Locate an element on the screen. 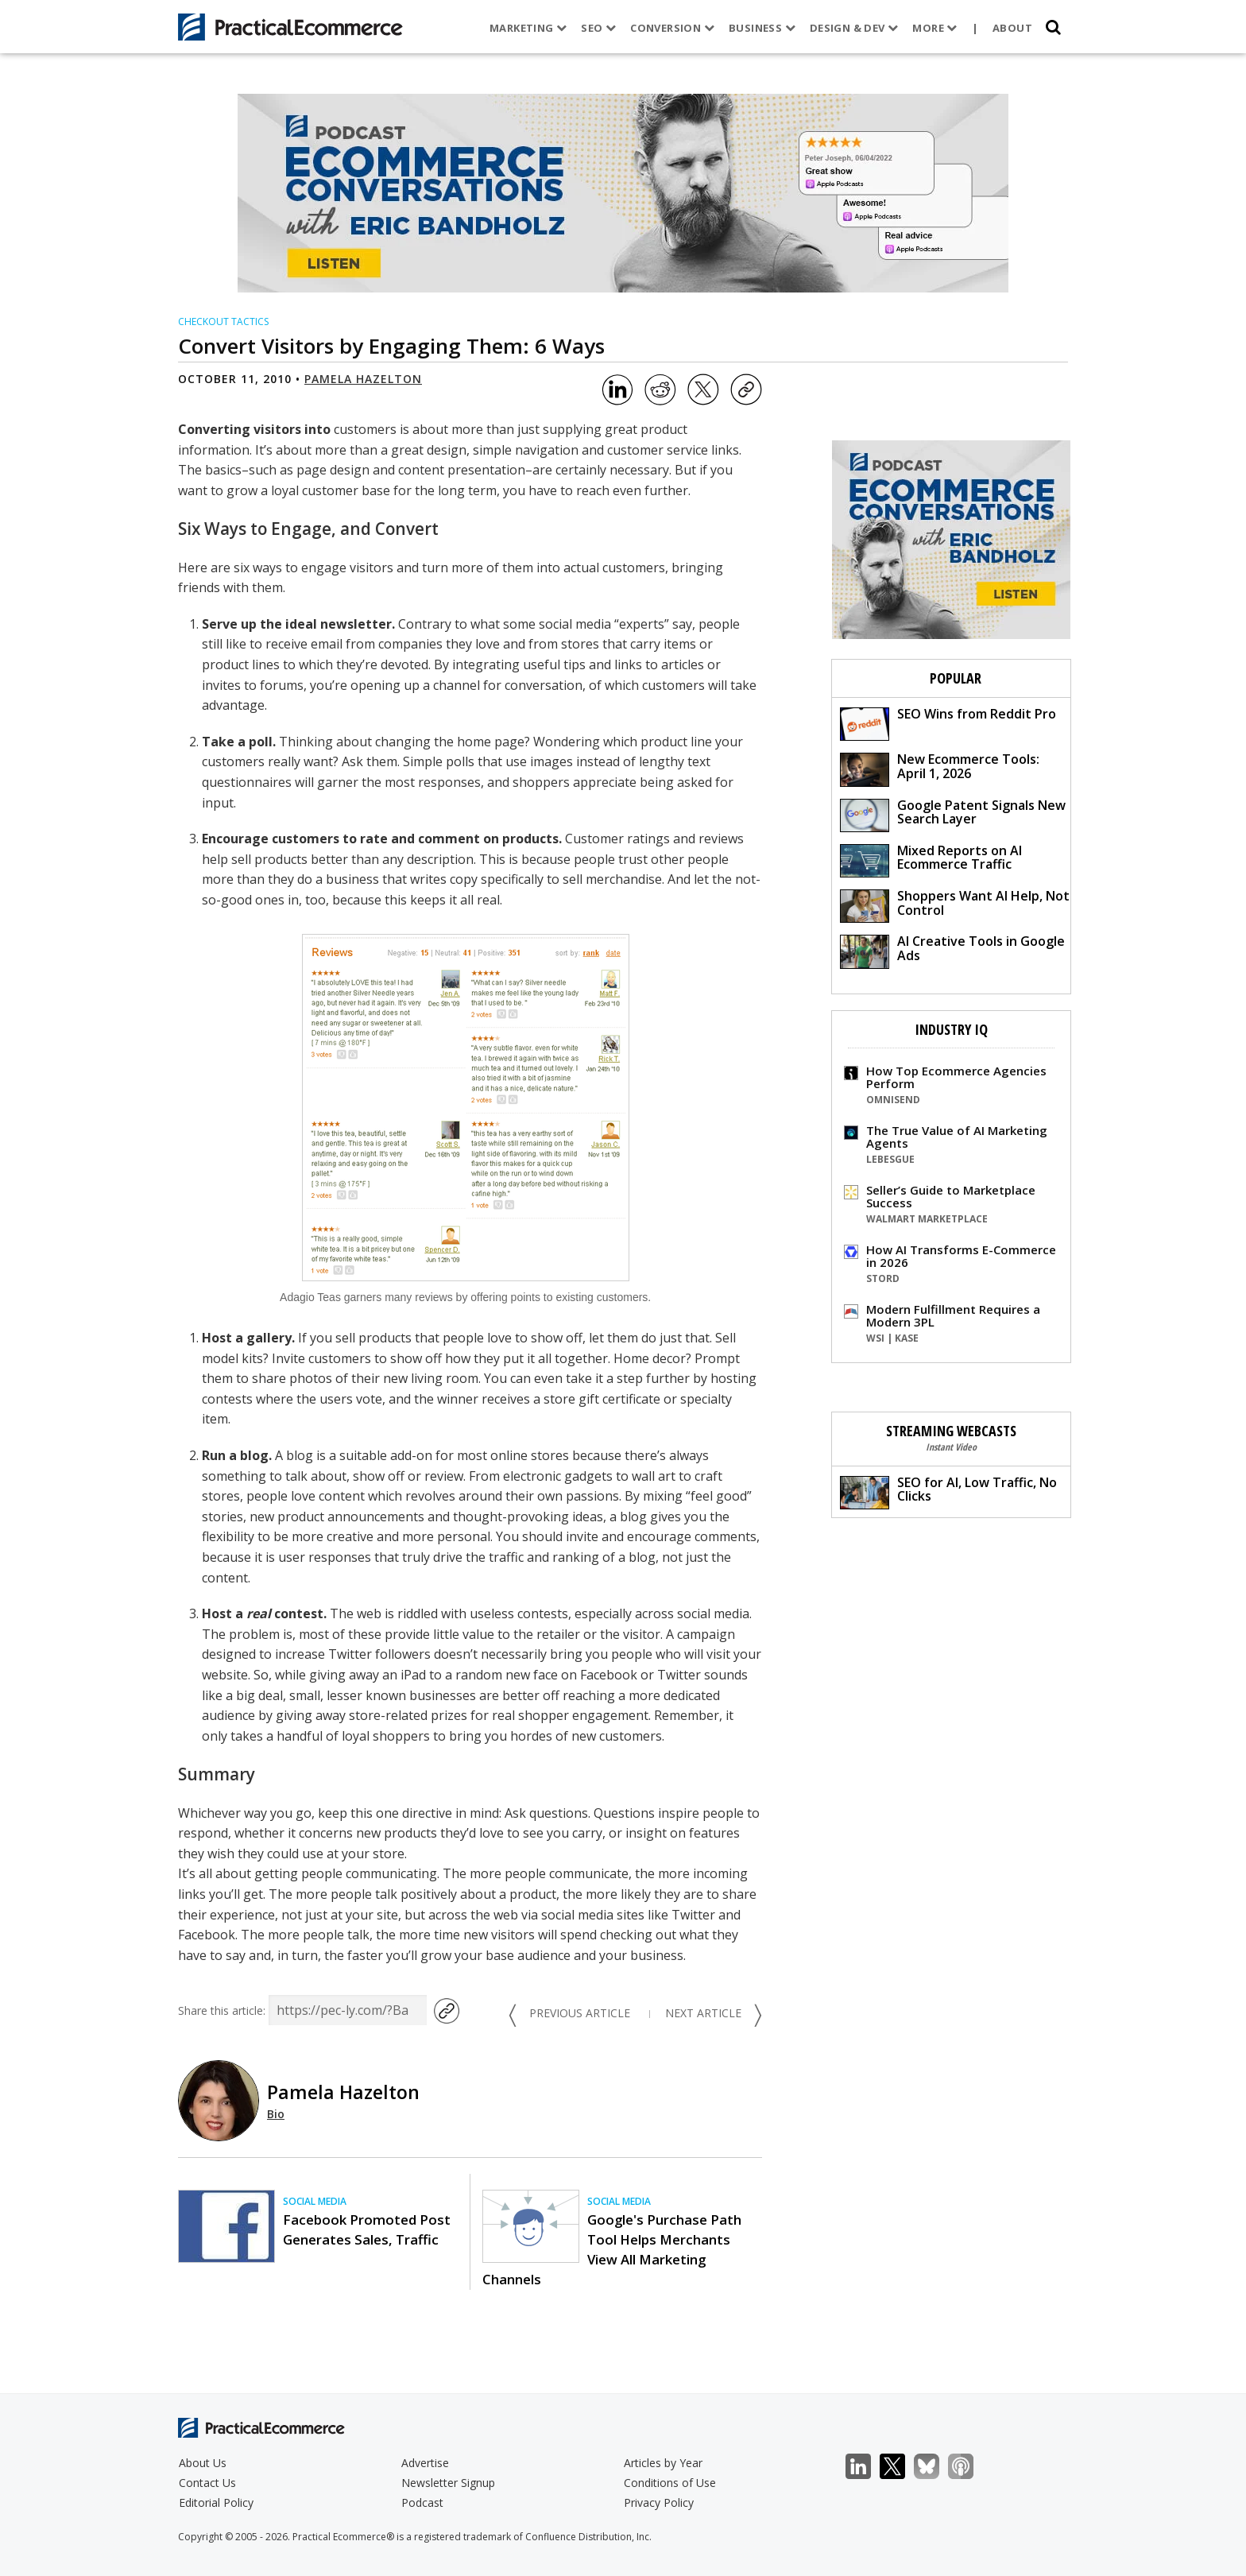 The width and height of the screenshot is (1246, 2576). Newsletter Signup is located at coordinates (448, 2482).